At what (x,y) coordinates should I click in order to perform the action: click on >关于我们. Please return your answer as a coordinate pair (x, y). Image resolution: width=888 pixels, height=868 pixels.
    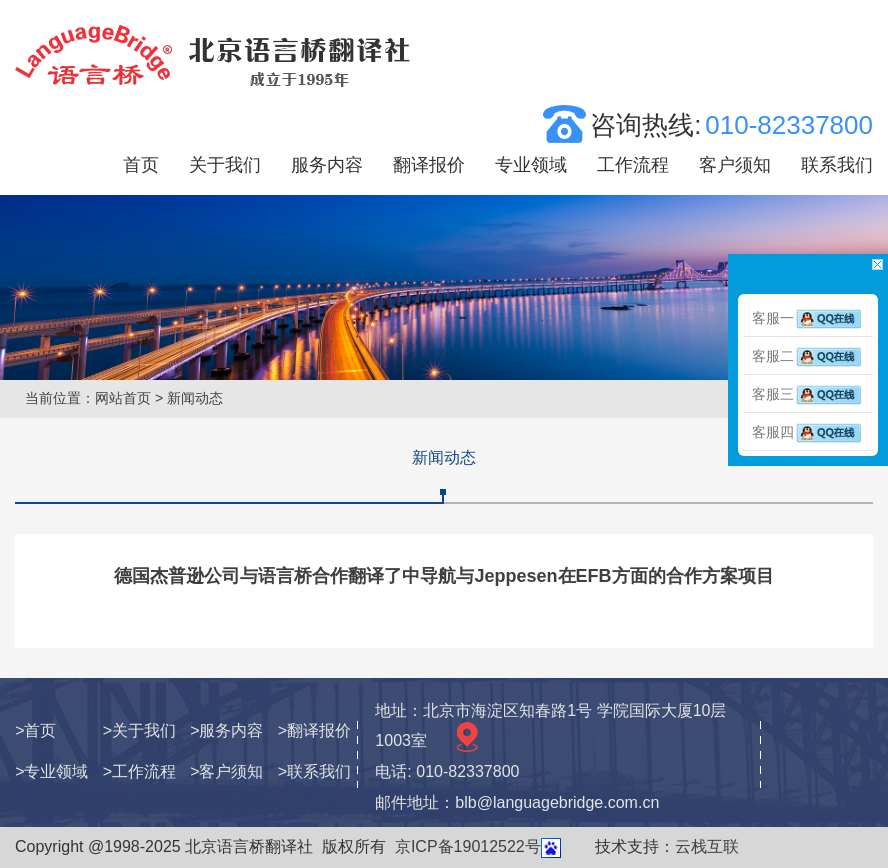
    Looking at the image, I should click on (139, 730).